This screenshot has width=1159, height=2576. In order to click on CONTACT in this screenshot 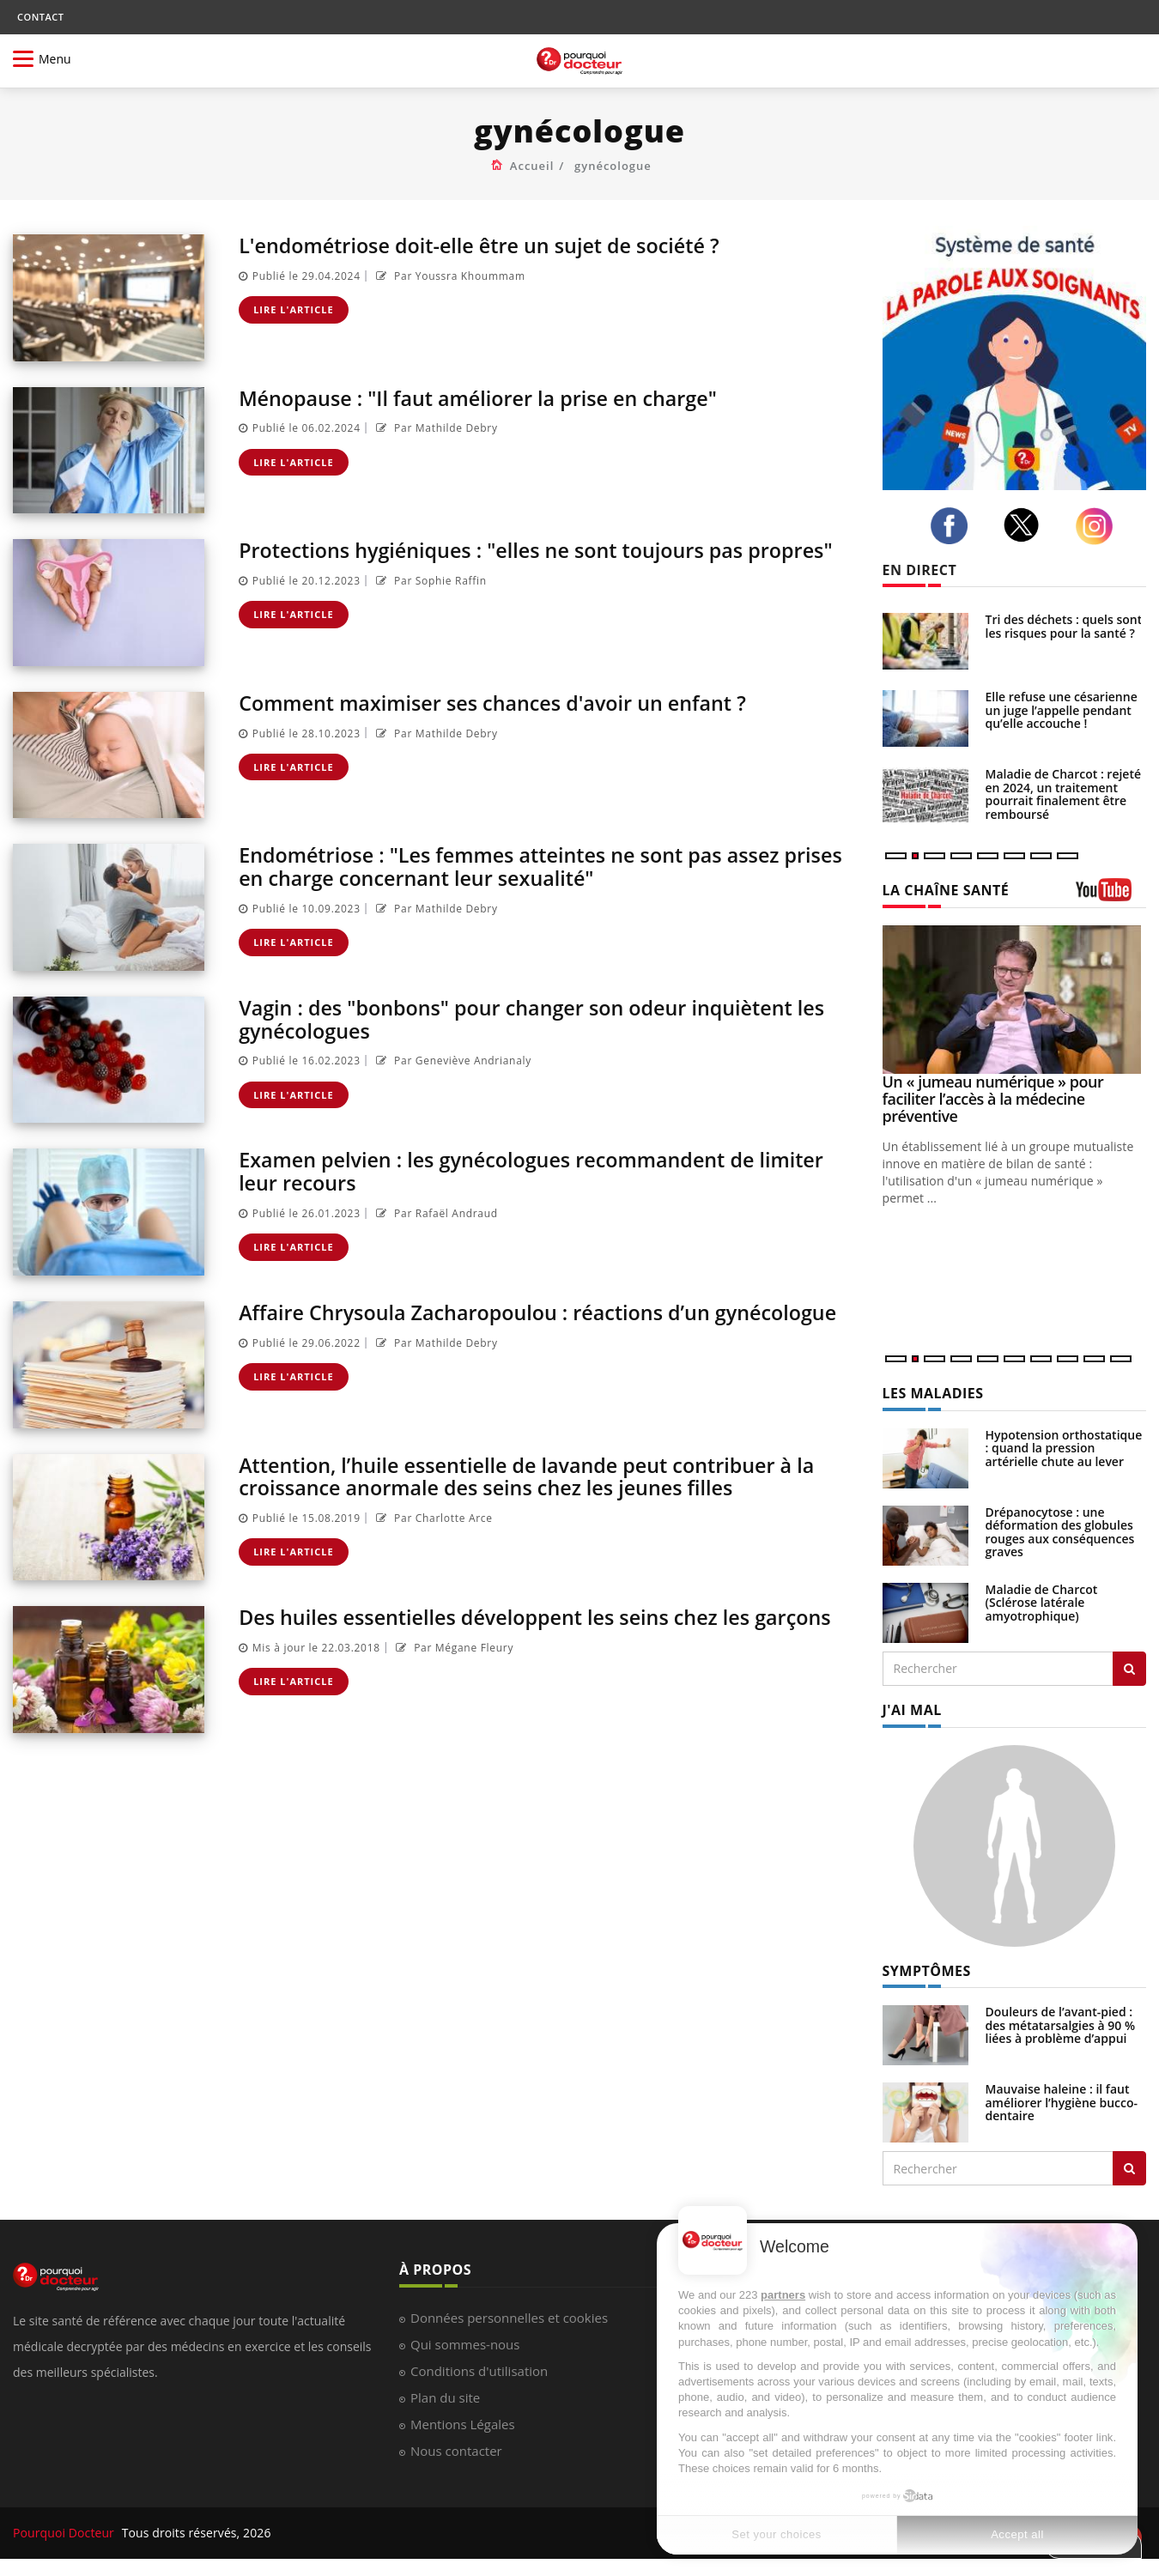, I will do `click(40, 16)`.